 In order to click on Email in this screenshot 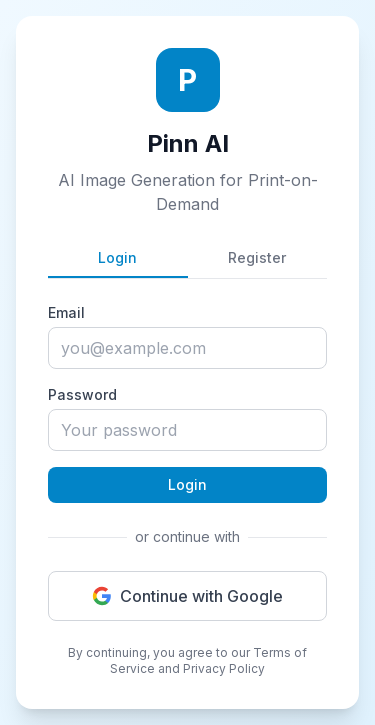, I will do `click(66, 312)`.